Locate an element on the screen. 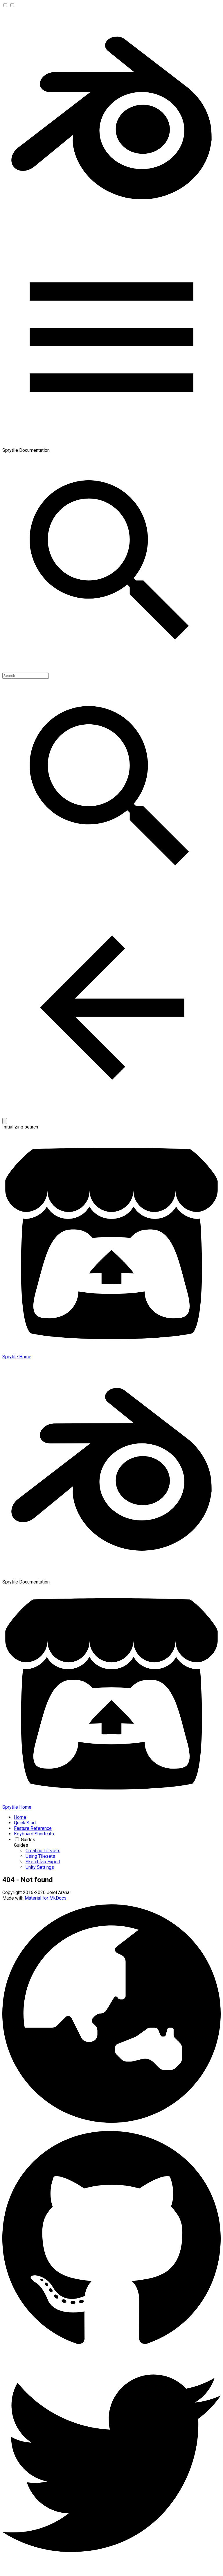  [Clear] is located at coordinates (4, 1121).